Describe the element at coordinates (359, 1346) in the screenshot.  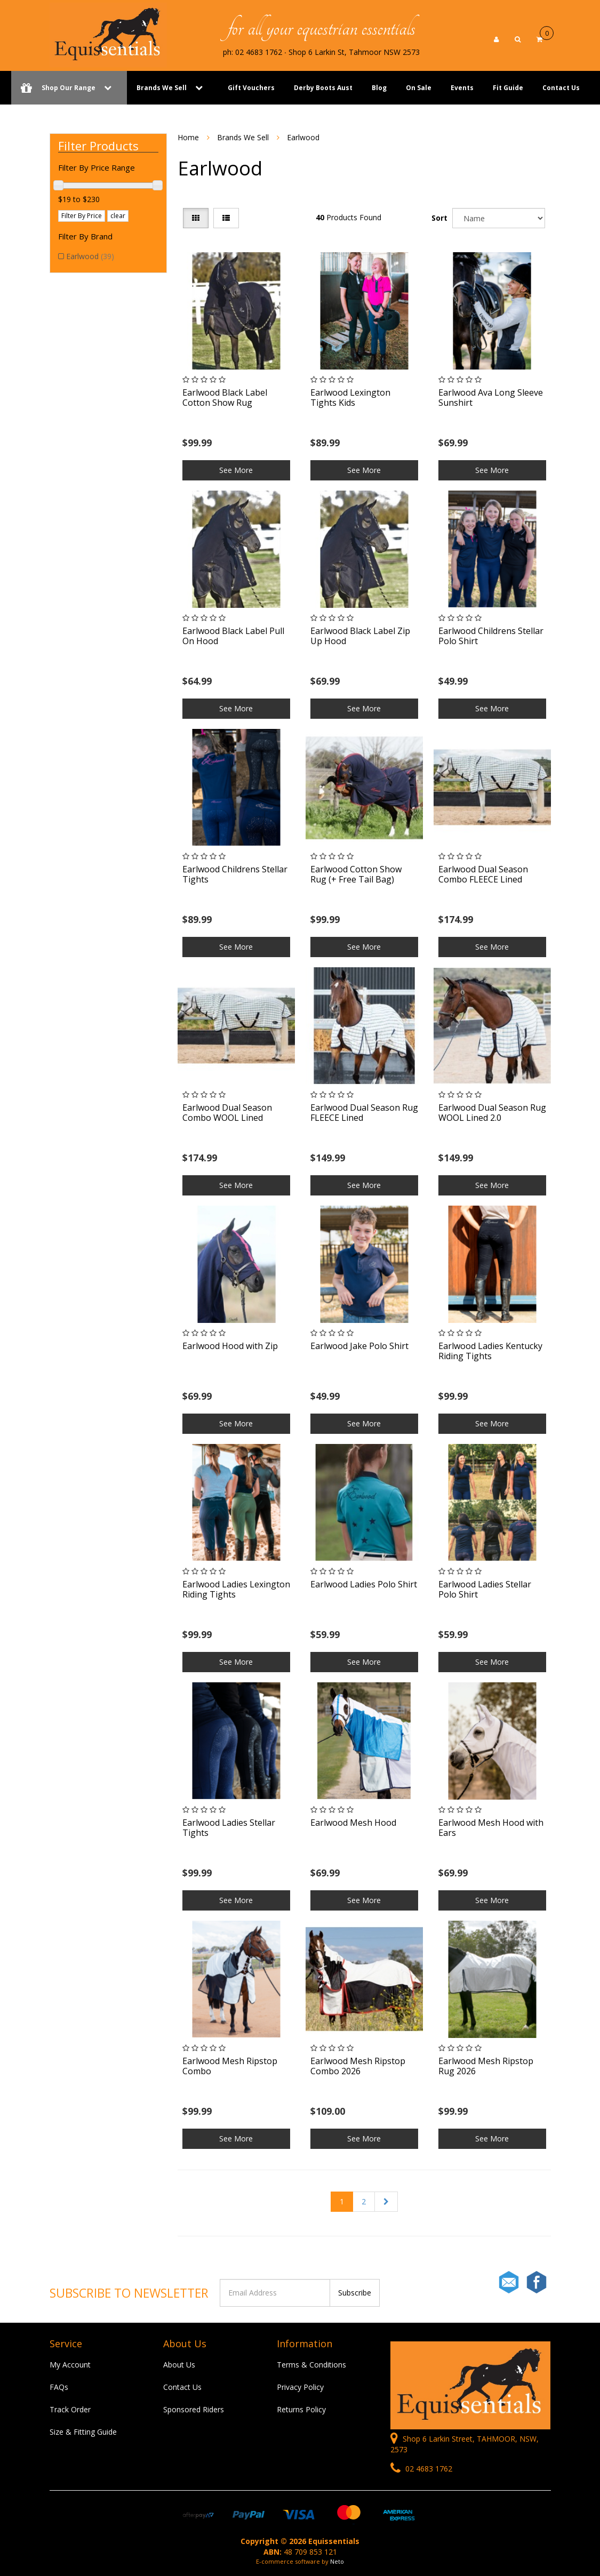
I see `Earlwood Jake Polo Shirt` at that location.